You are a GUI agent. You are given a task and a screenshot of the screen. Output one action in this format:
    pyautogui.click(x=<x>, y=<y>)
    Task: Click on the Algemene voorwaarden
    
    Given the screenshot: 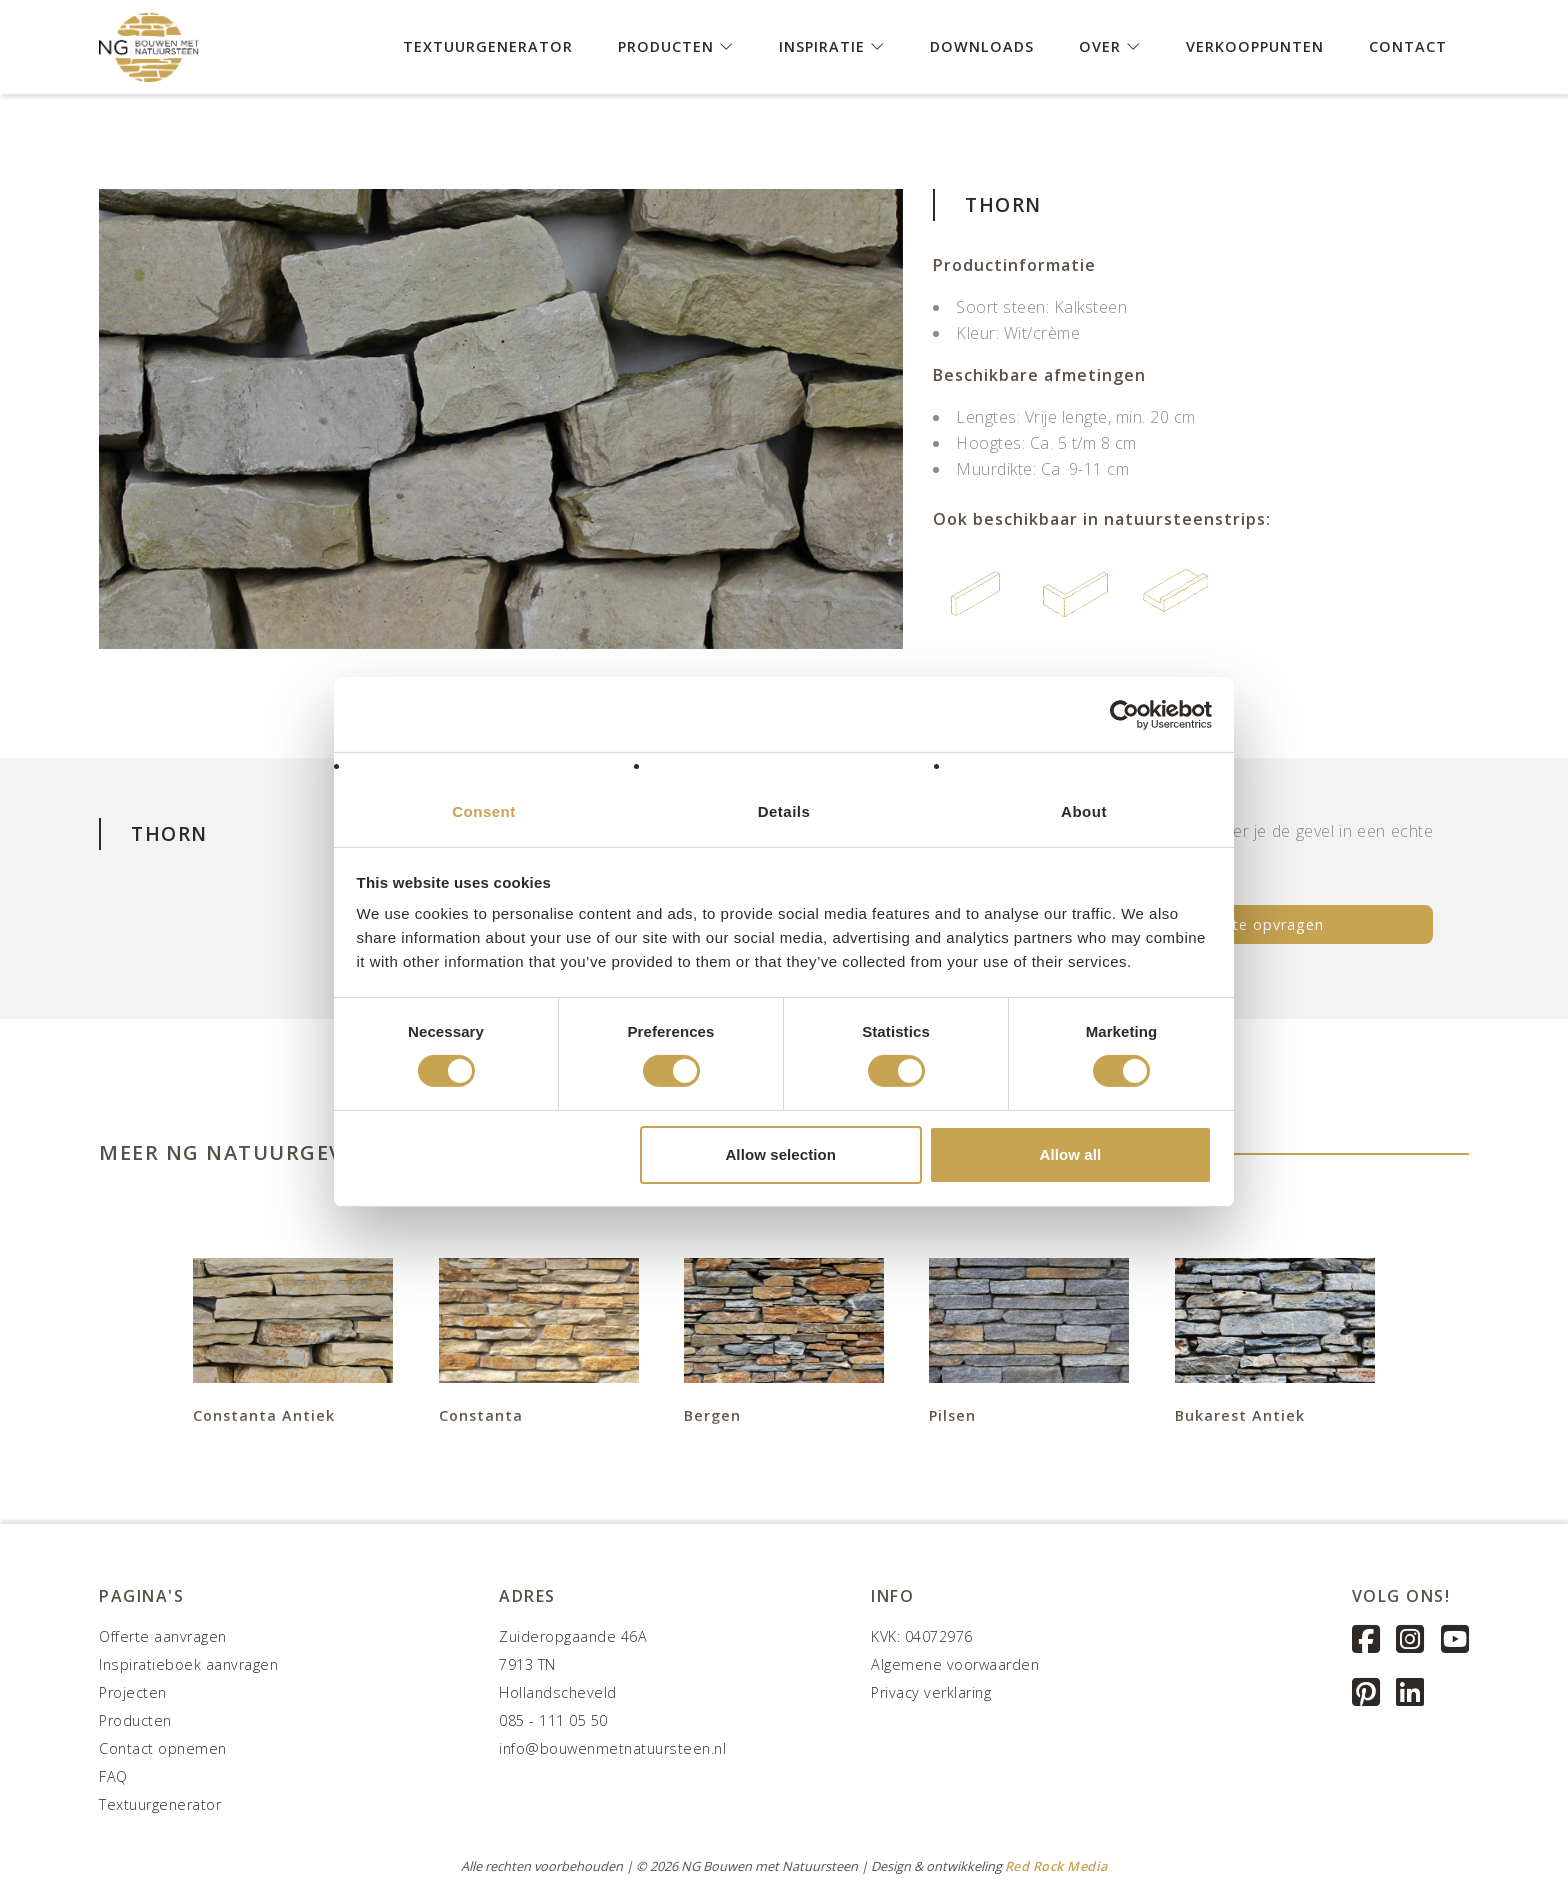 What is the action you would take?
    pyautogui.click(x=955, y=1664)
    